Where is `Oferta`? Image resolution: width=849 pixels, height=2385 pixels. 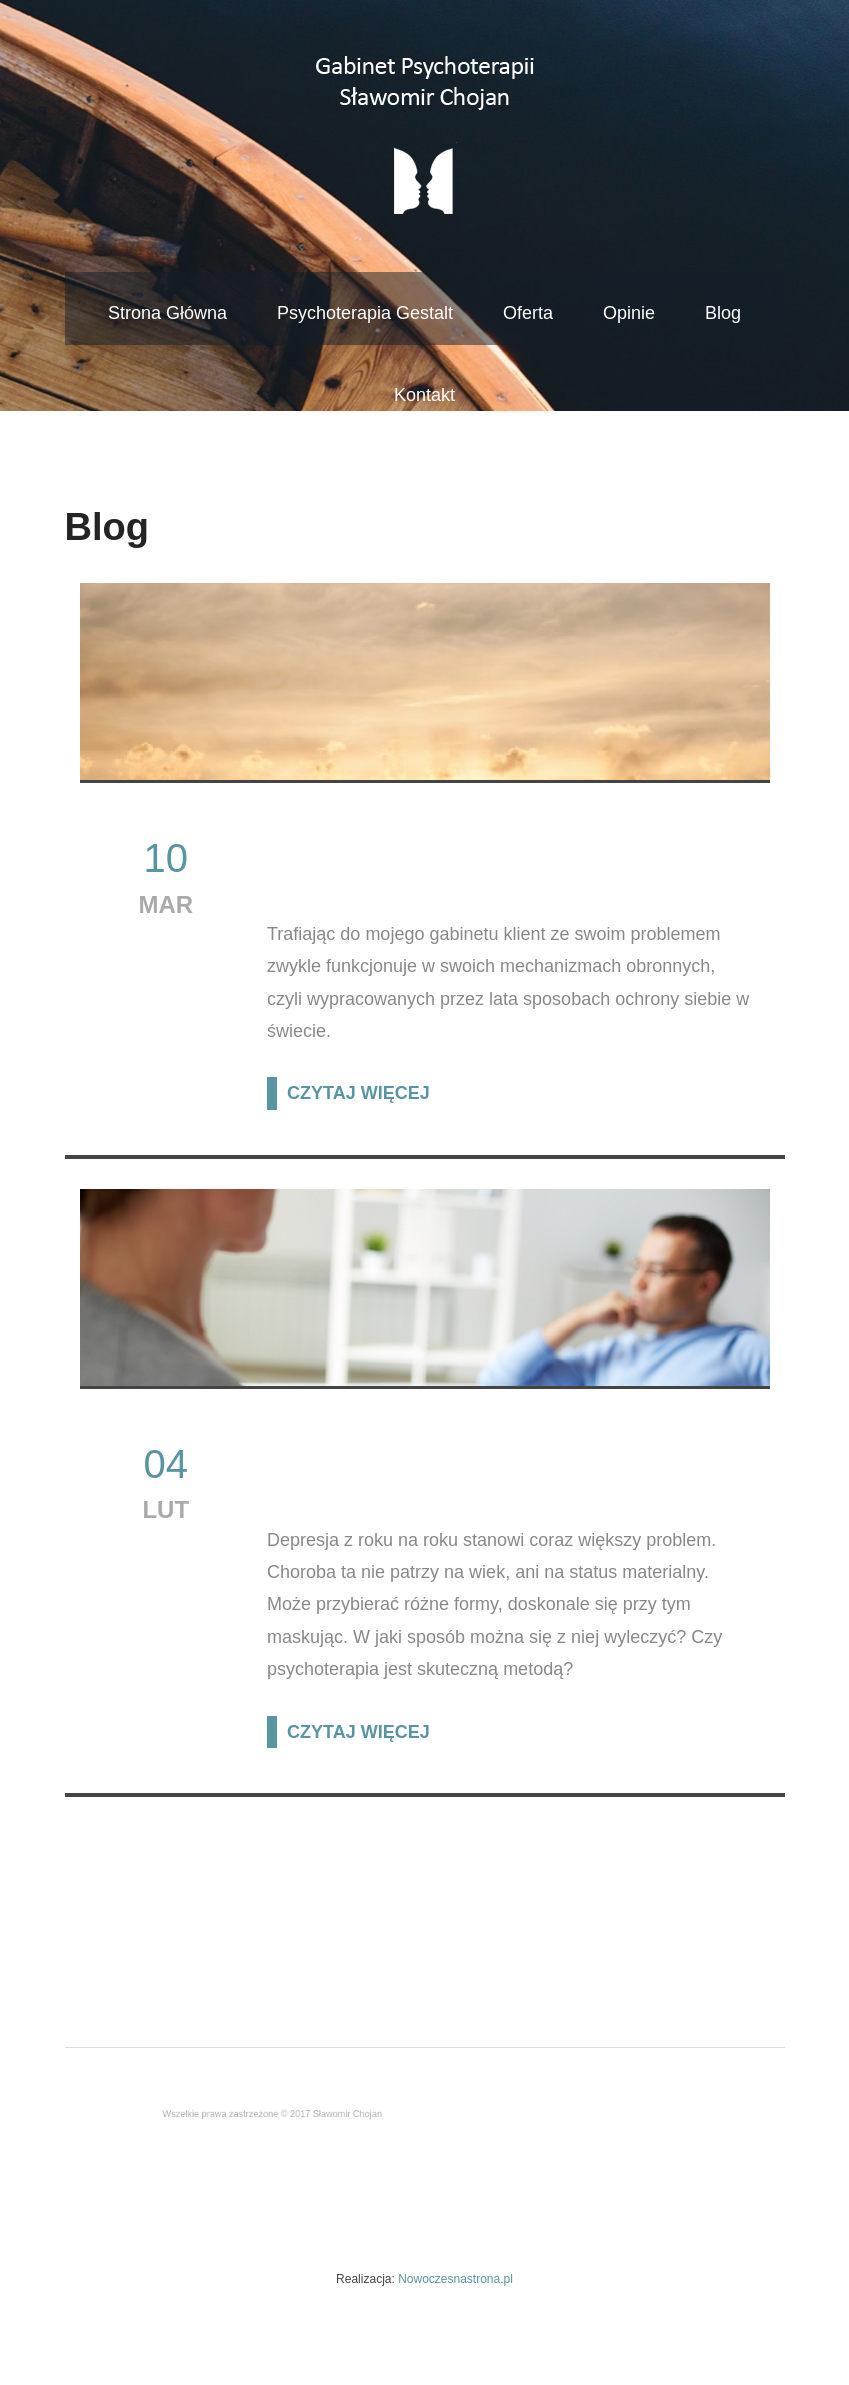
Oferta is located at coordinates (528, 313).